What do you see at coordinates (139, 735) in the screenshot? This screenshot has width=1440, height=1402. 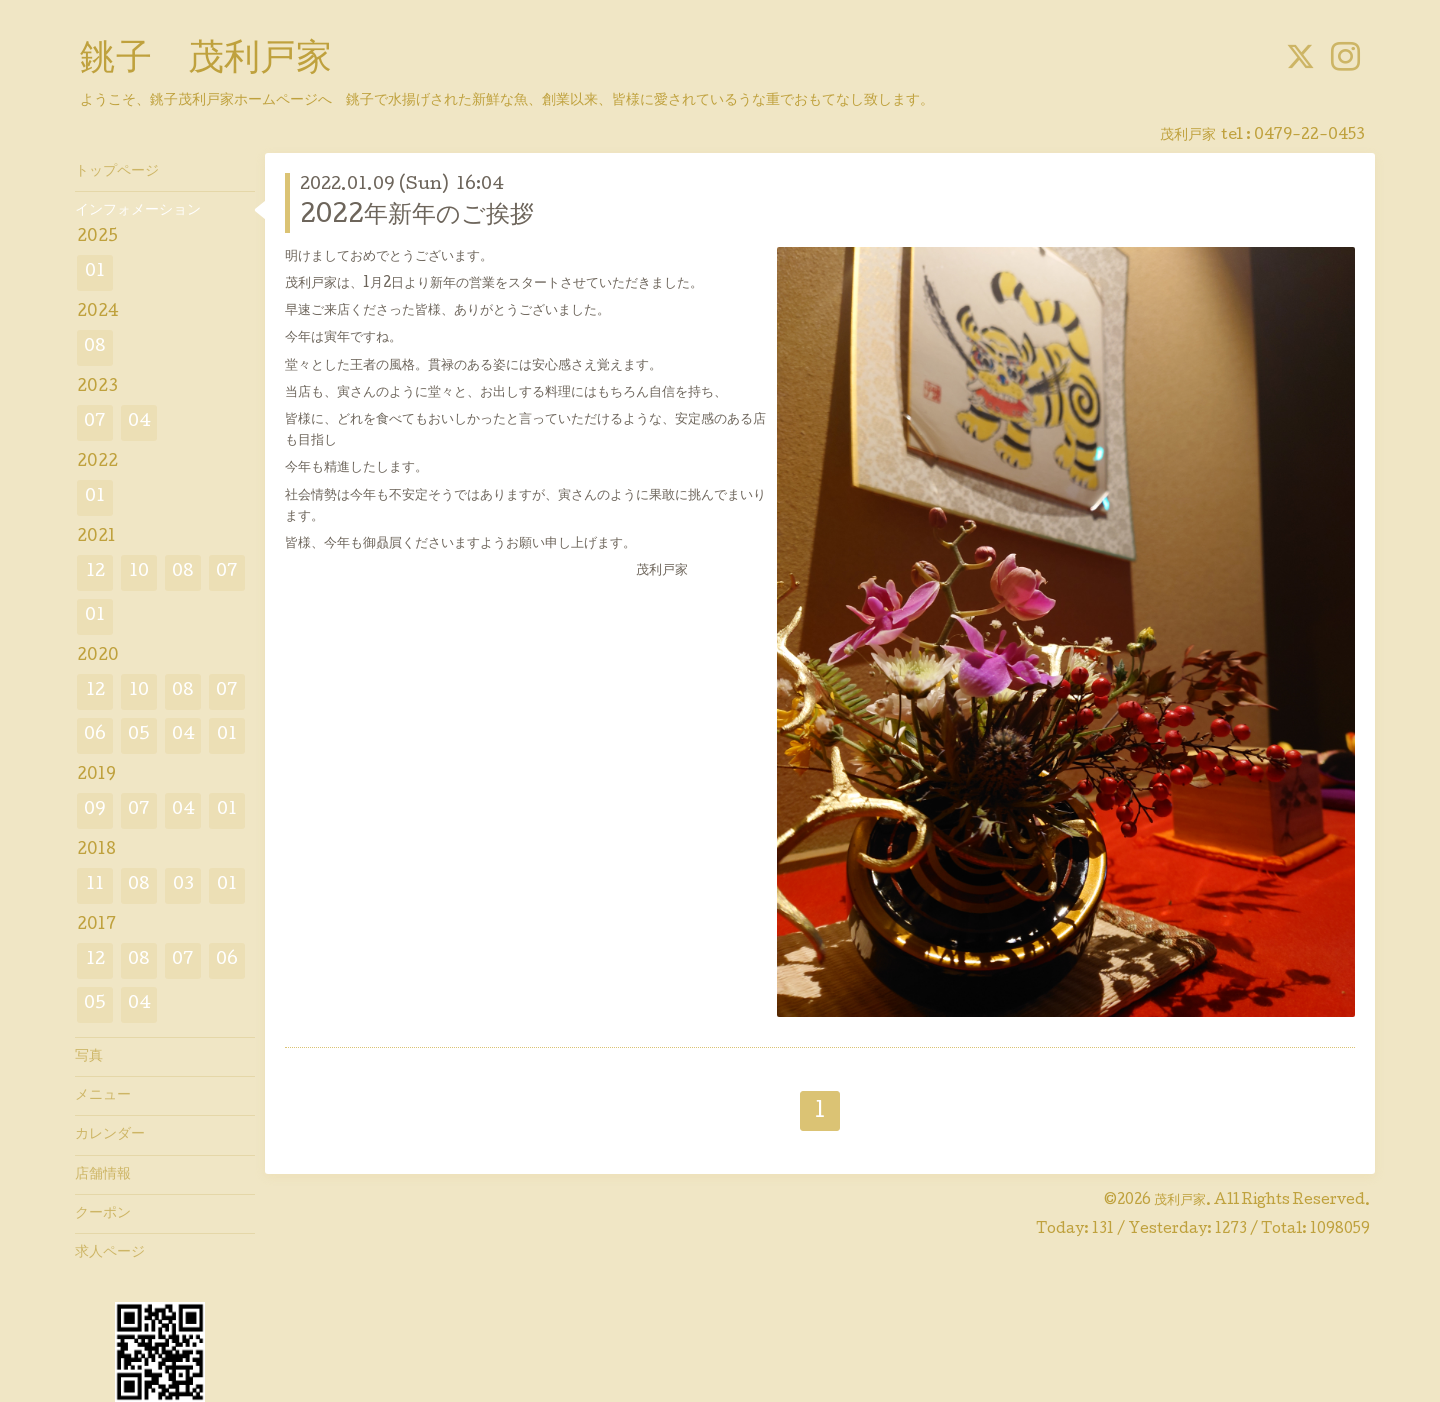 I see `05` at bounding box center [139, 735].